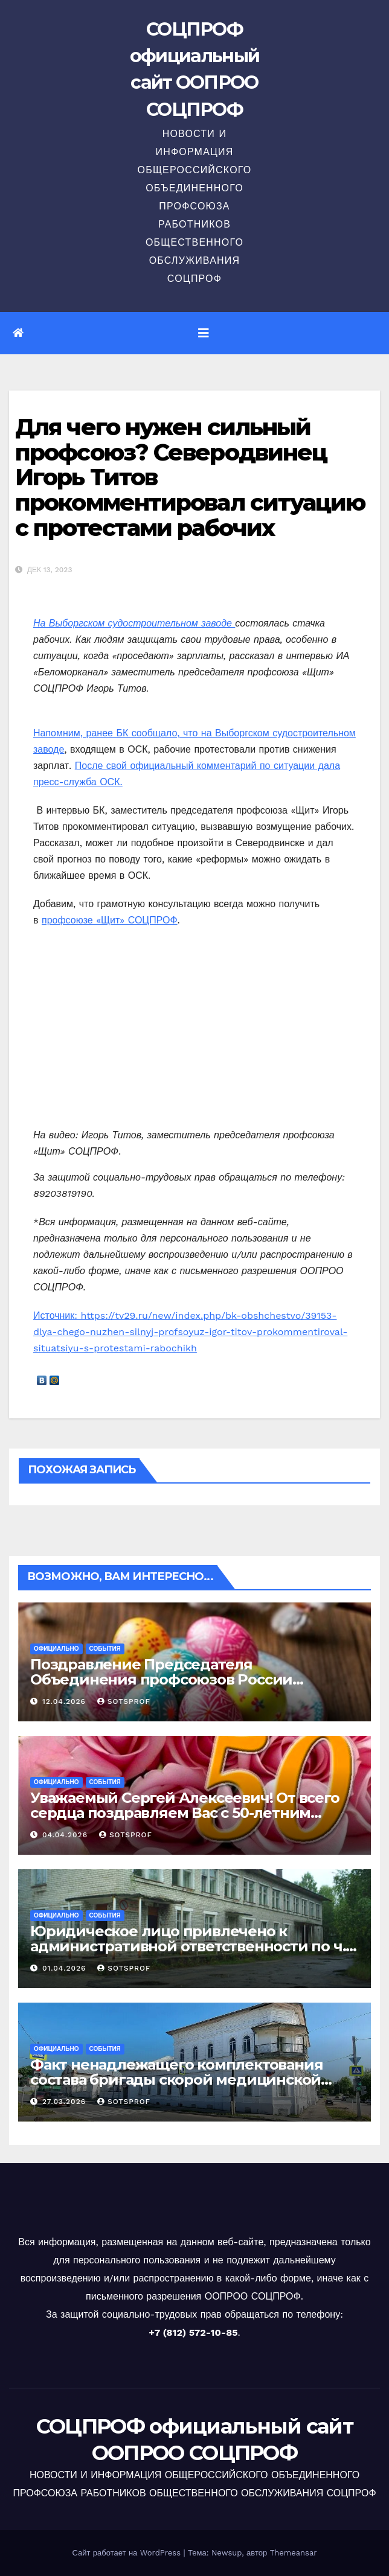  I want to click on [Переключить навигацию], so click(203, 333).